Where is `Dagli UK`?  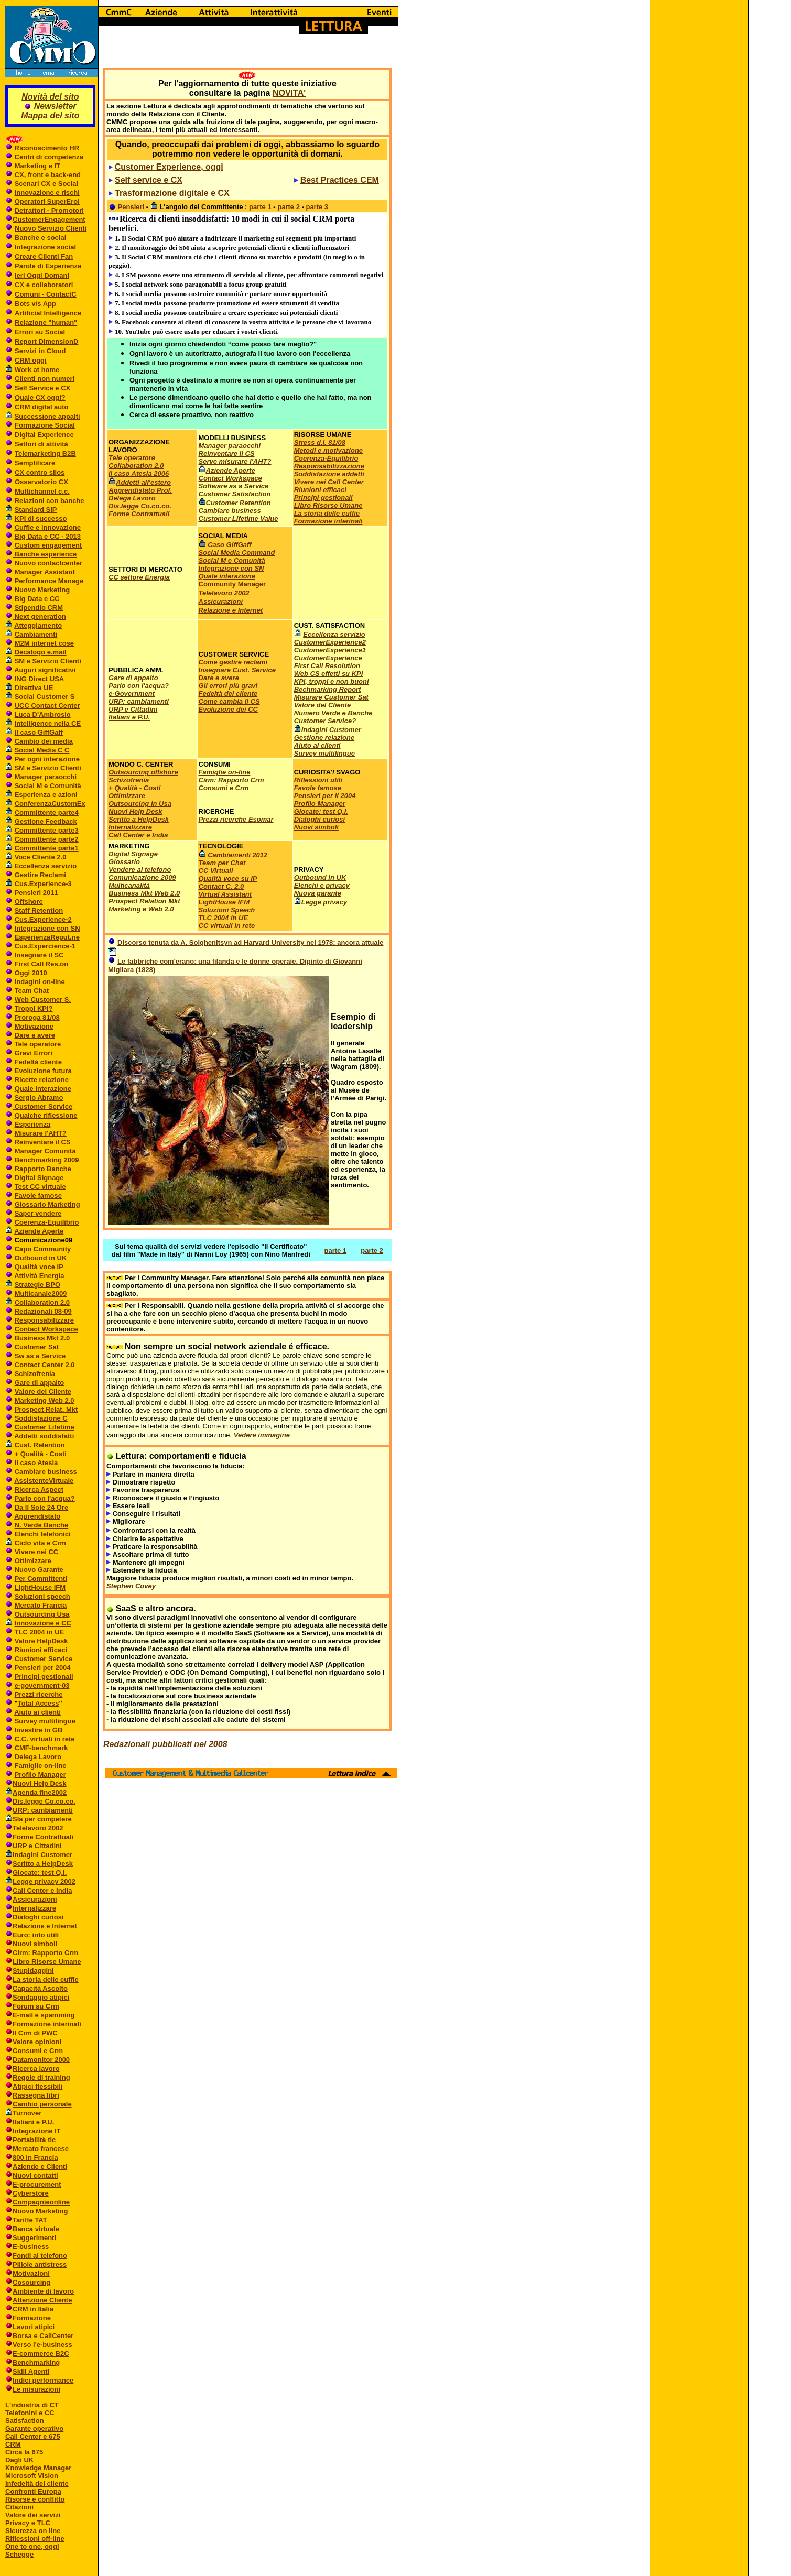 Dagli UK is located at coordinates (19, 2460).